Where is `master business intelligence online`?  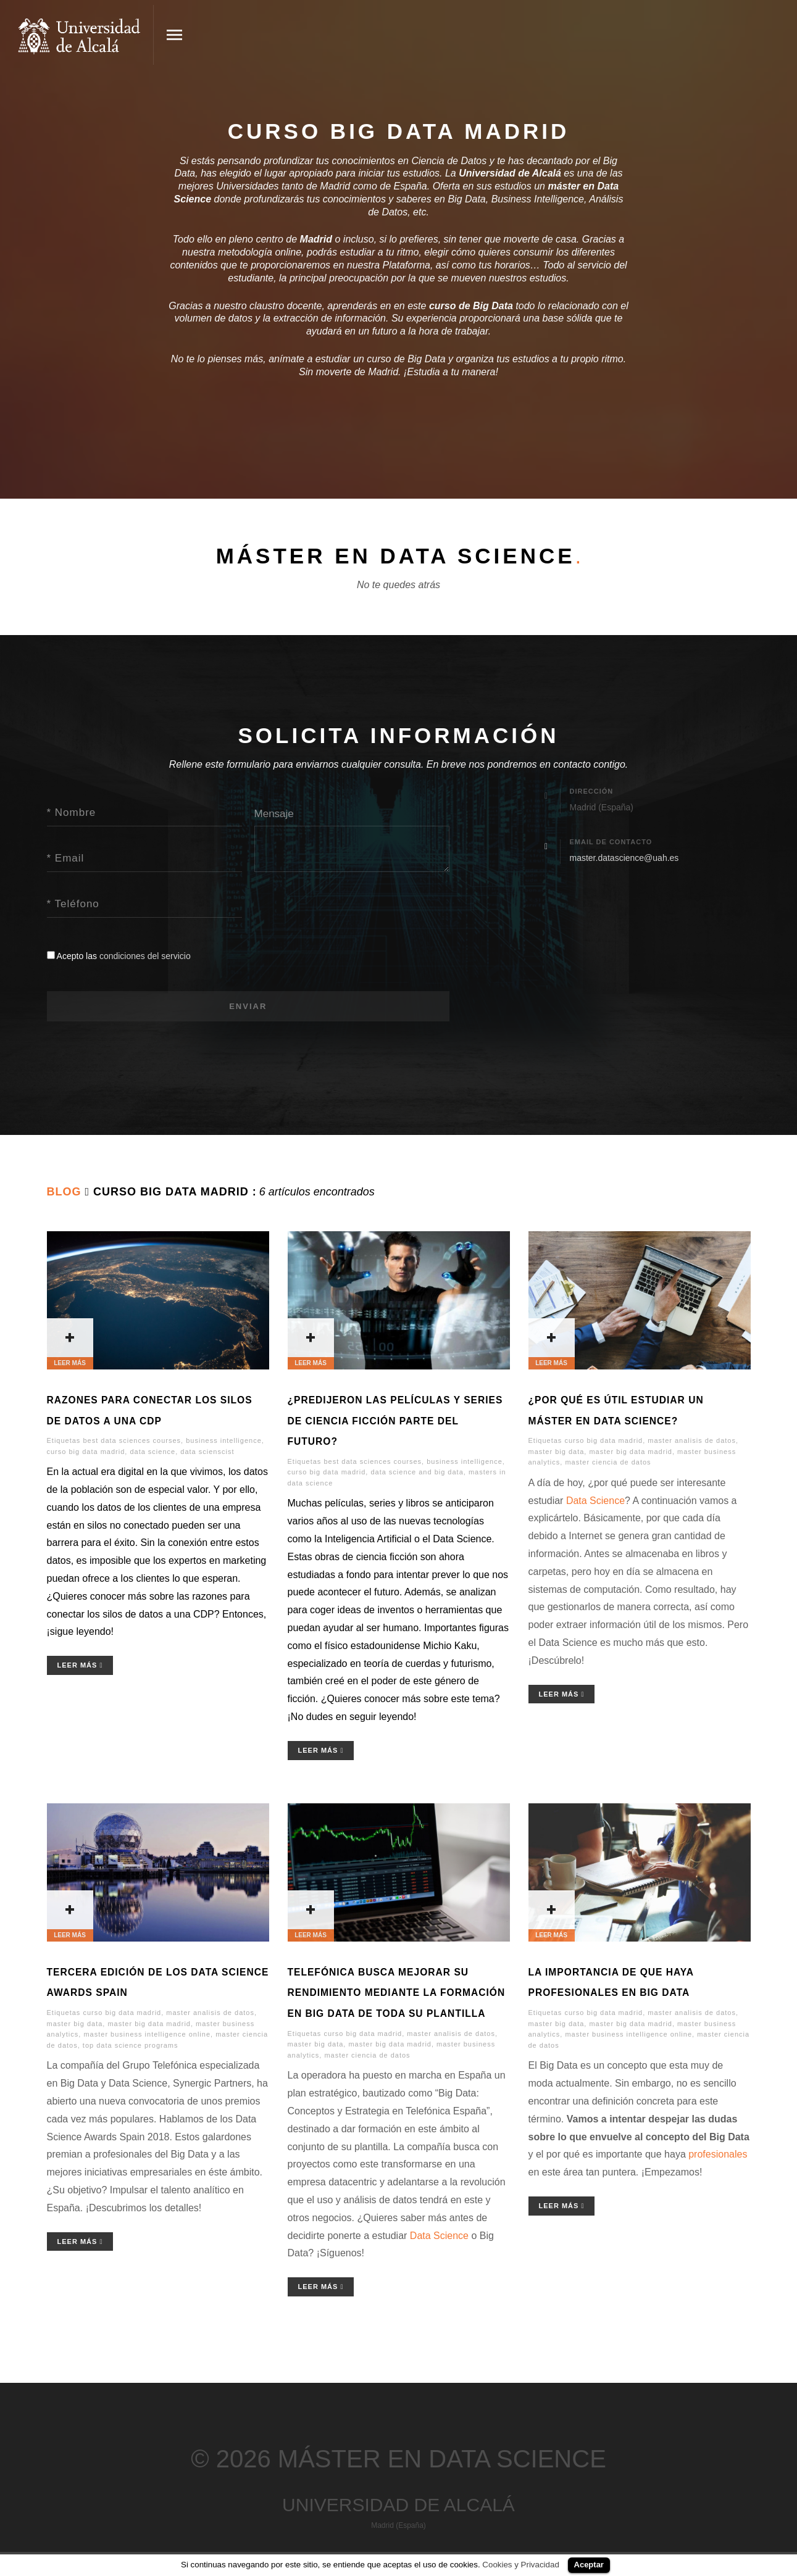 master business intelligence online is located at coordinates (147, 2036).